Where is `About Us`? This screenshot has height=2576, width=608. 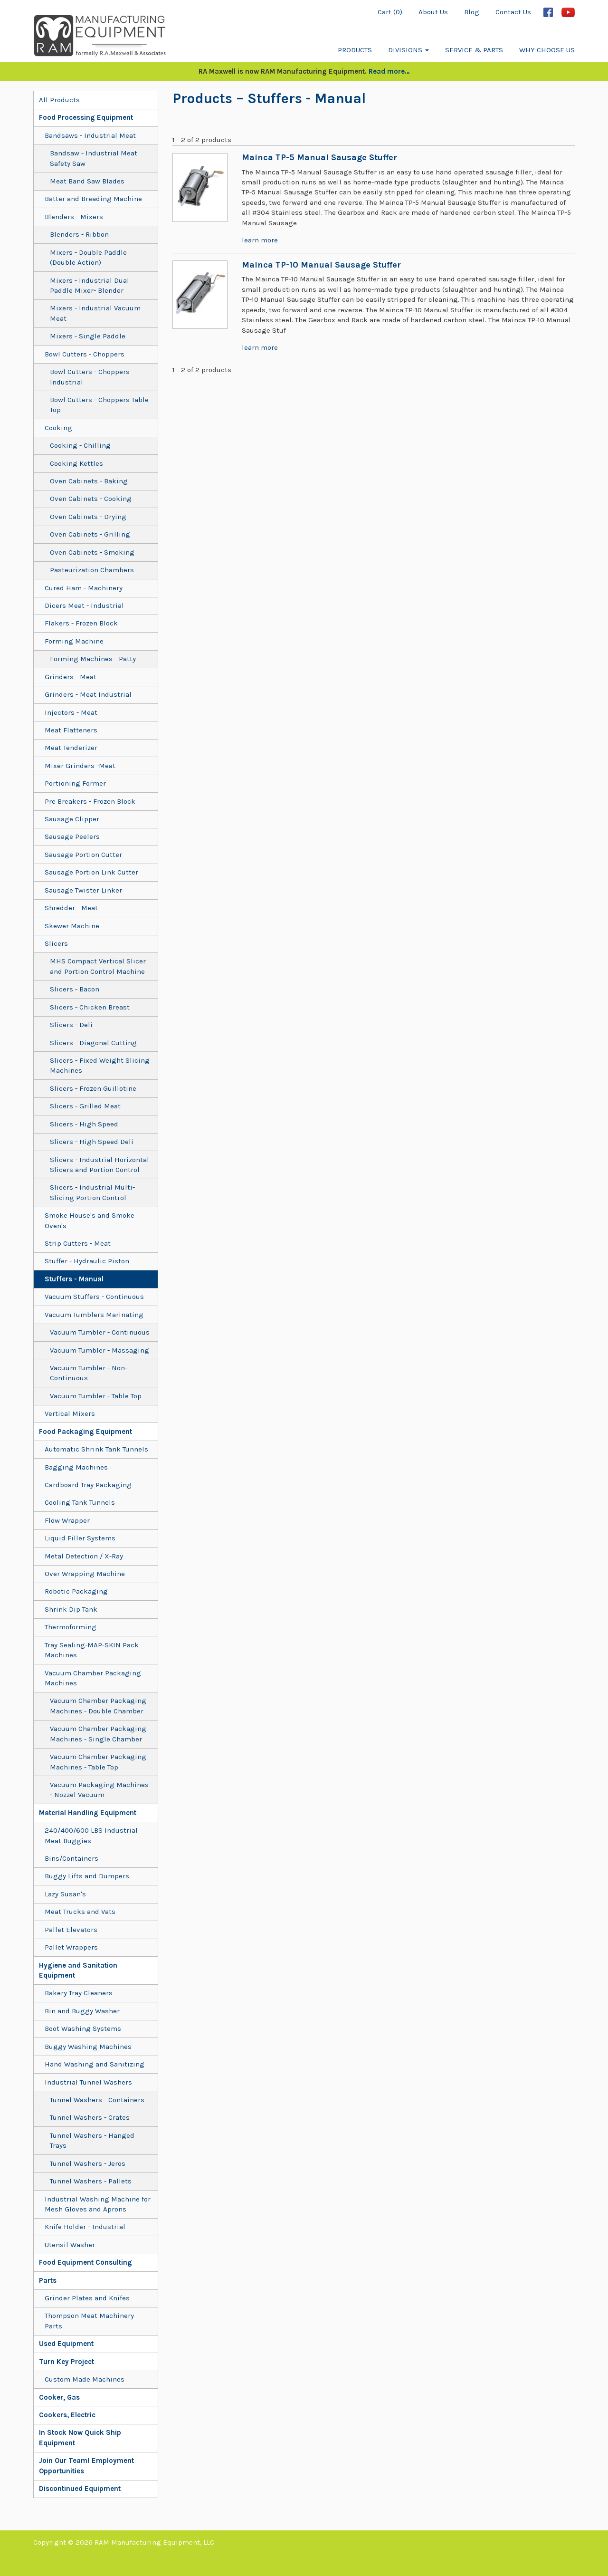
About Us is located at coordinates (433, 12).